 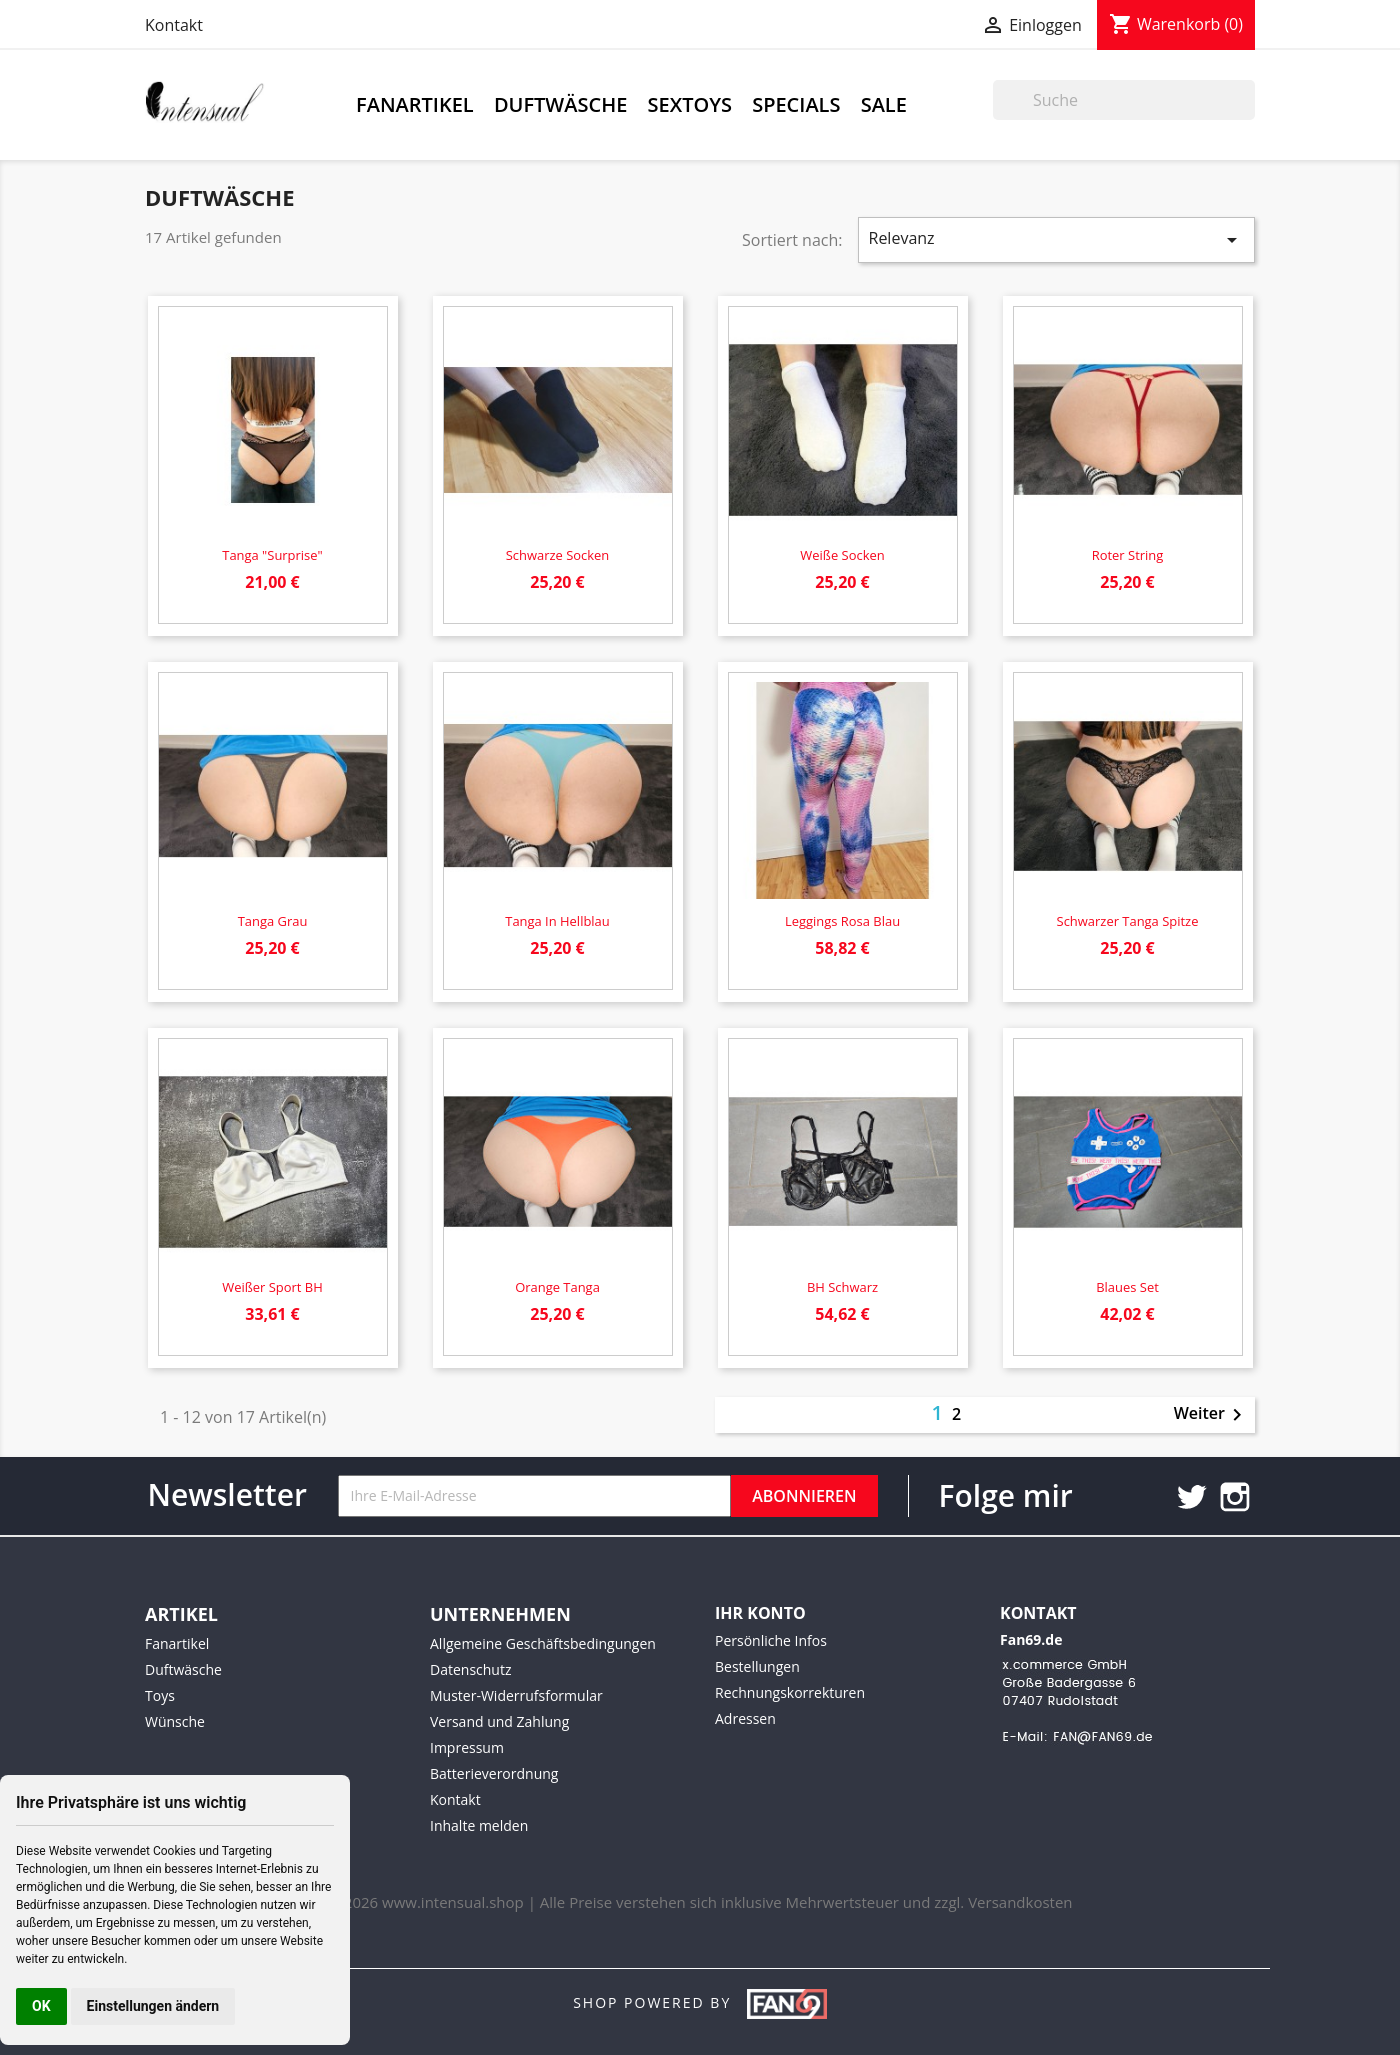 I want to click on Versand und Zahlung, so click(x=499, y=1721).